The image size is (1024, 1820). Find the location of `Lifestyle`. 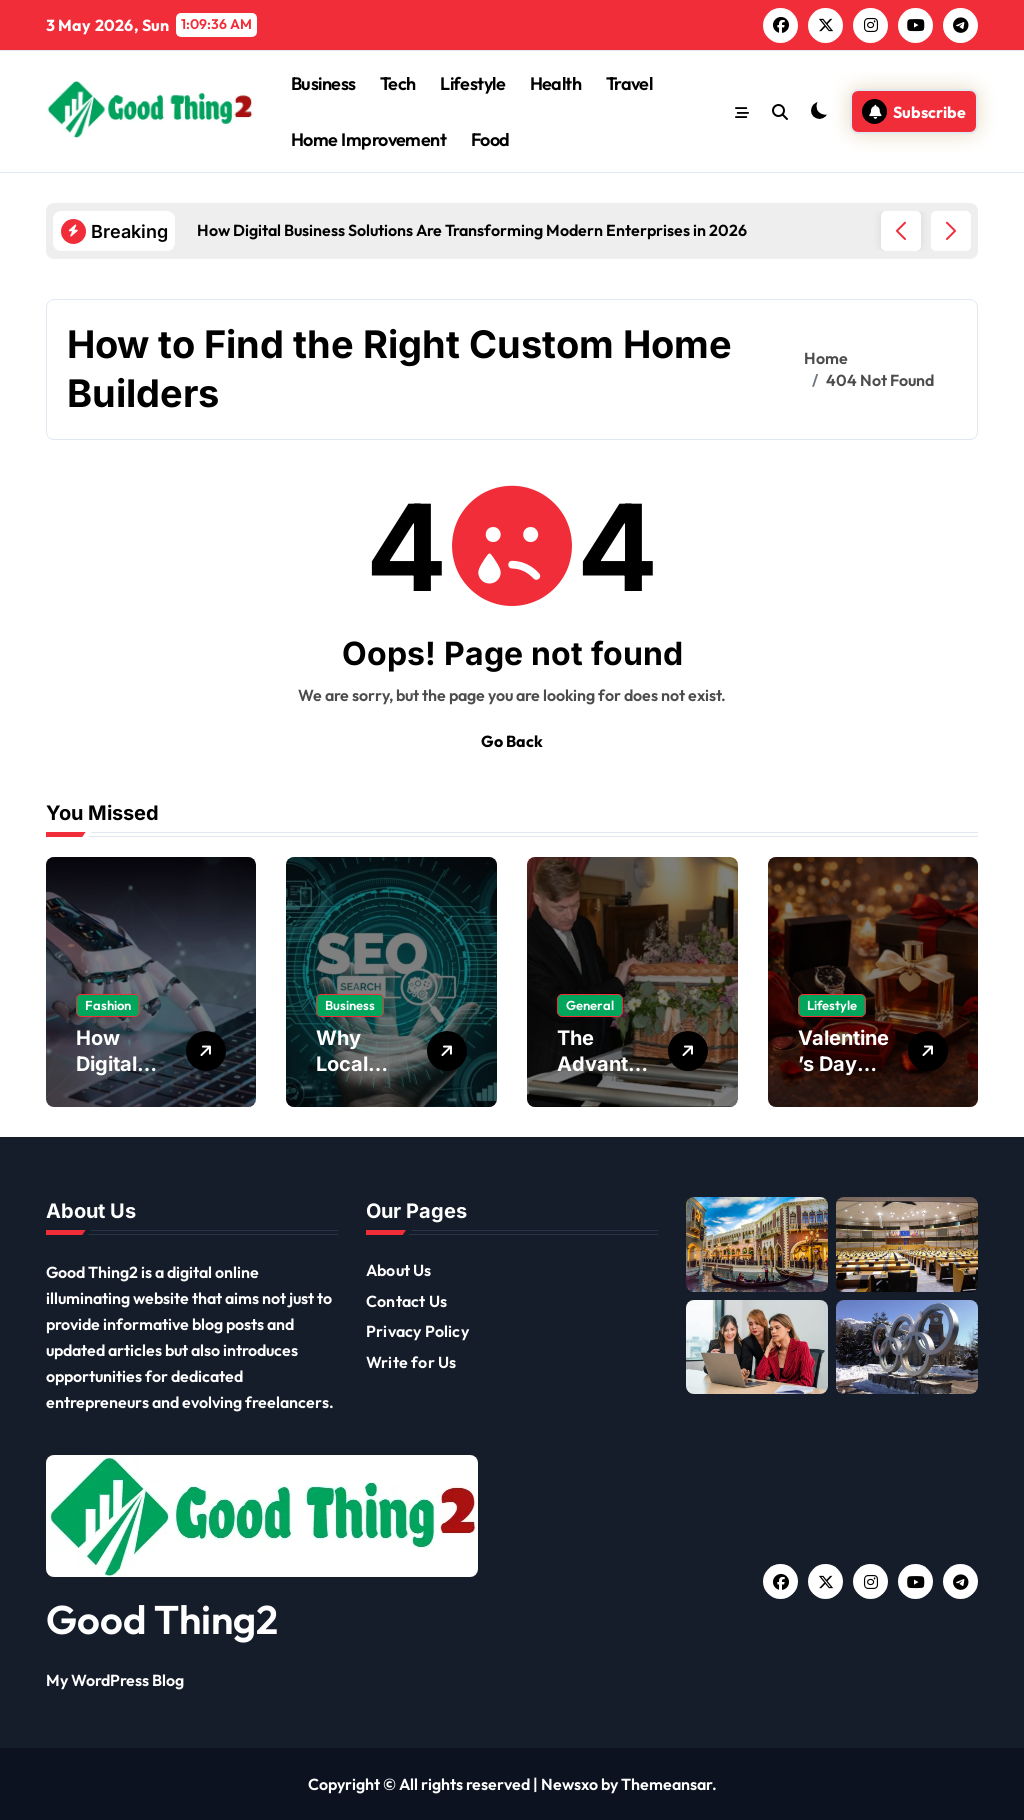

Lifestyle is located at coordinates (472, 83).